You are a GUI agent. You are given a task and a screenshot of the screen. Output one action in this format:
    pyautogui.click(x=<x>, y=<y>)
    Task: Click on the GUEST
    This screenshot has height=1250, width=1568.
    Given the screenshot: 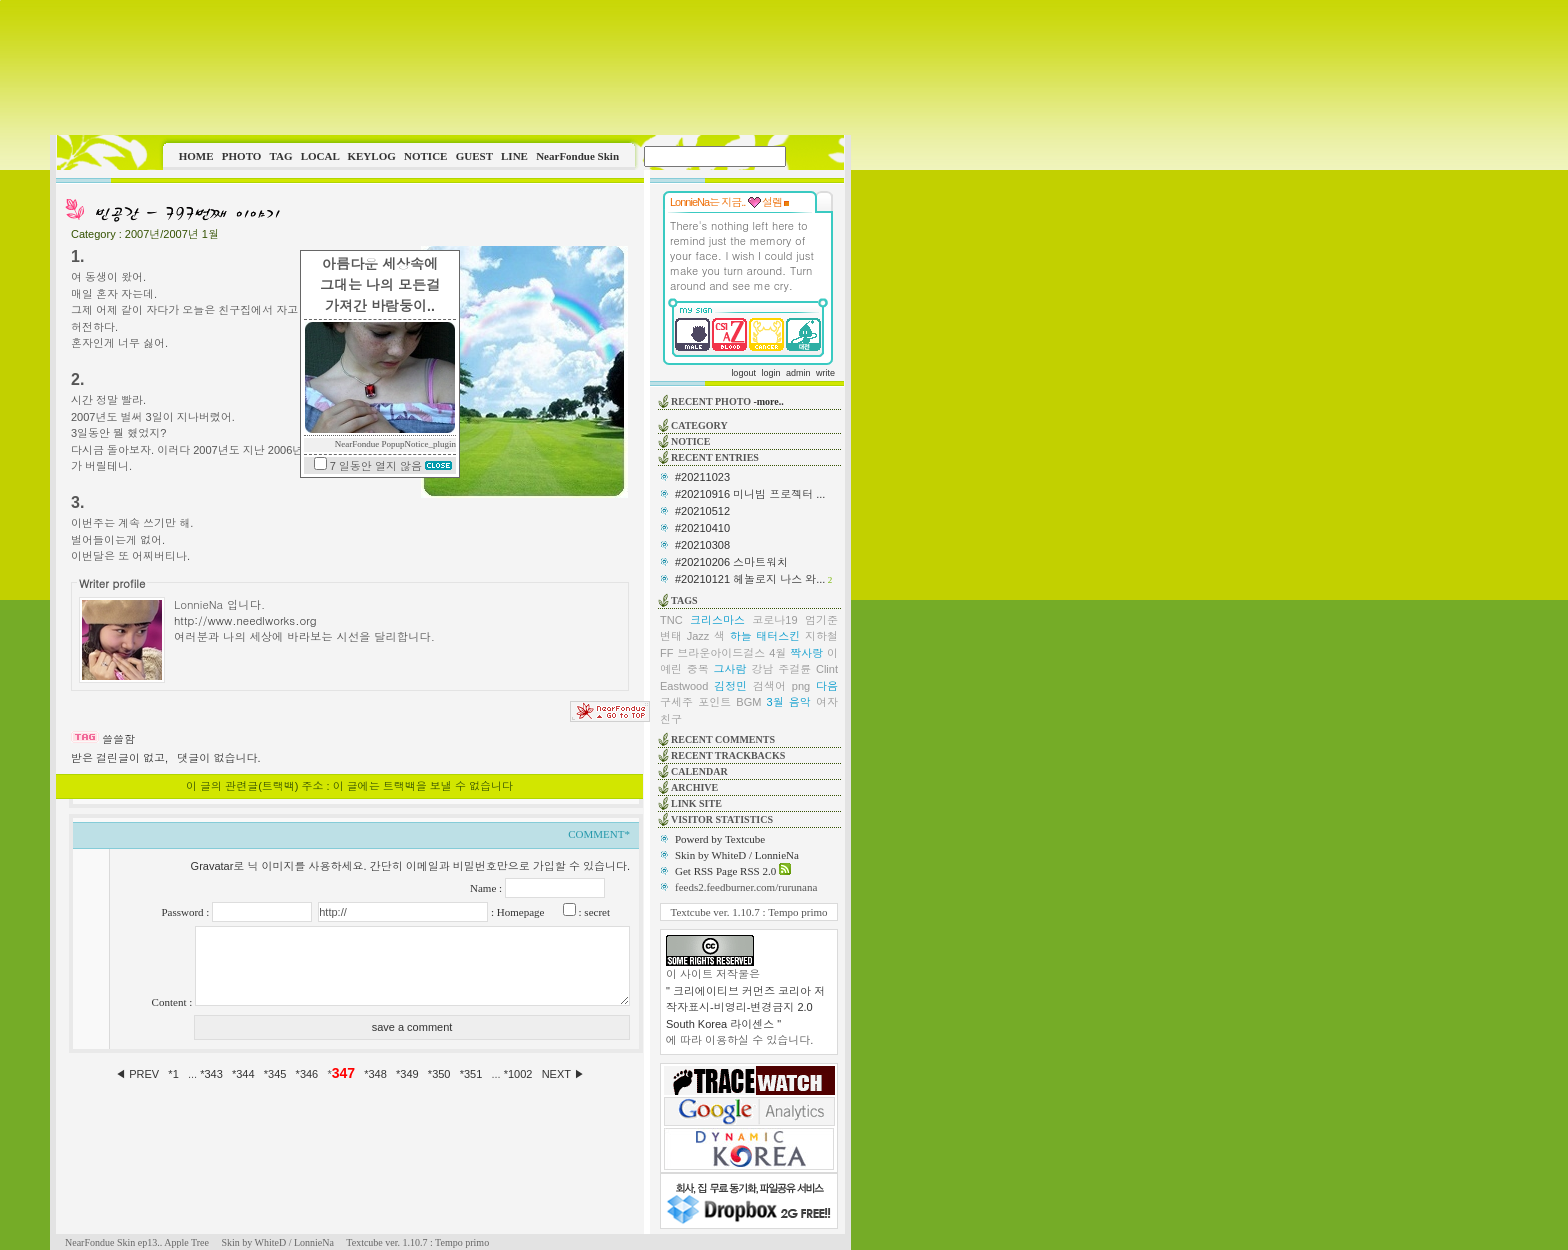 What is the action you would take?
    pyautogui.click(x=474, y=156)
    